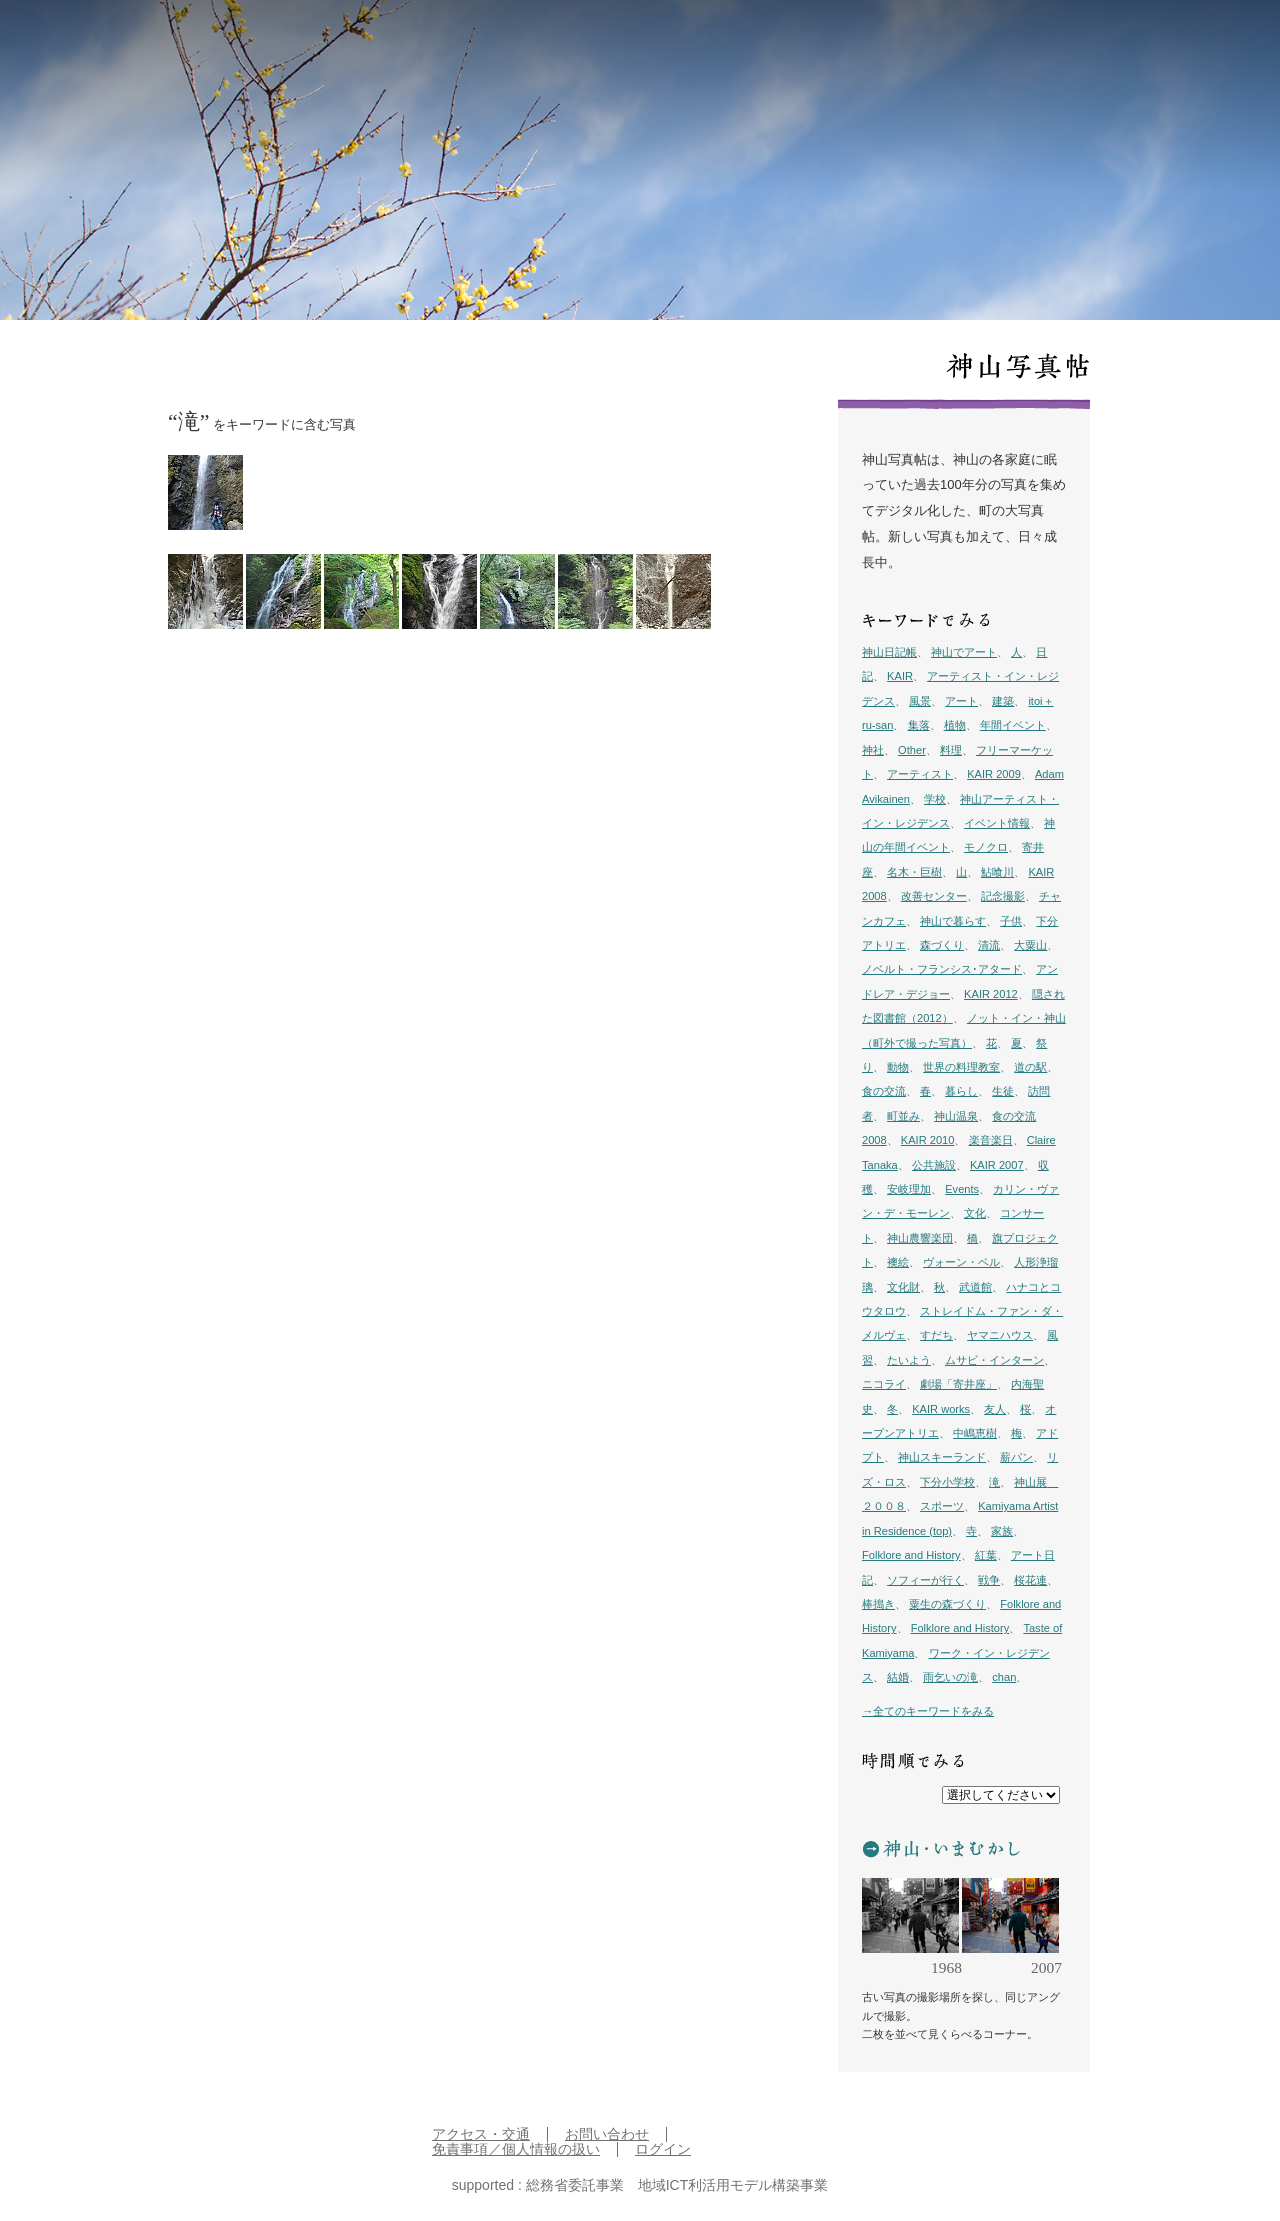  Describe the element at coordinates (911, 1555) in the screenshot. I see `Folklore and History` at that location.